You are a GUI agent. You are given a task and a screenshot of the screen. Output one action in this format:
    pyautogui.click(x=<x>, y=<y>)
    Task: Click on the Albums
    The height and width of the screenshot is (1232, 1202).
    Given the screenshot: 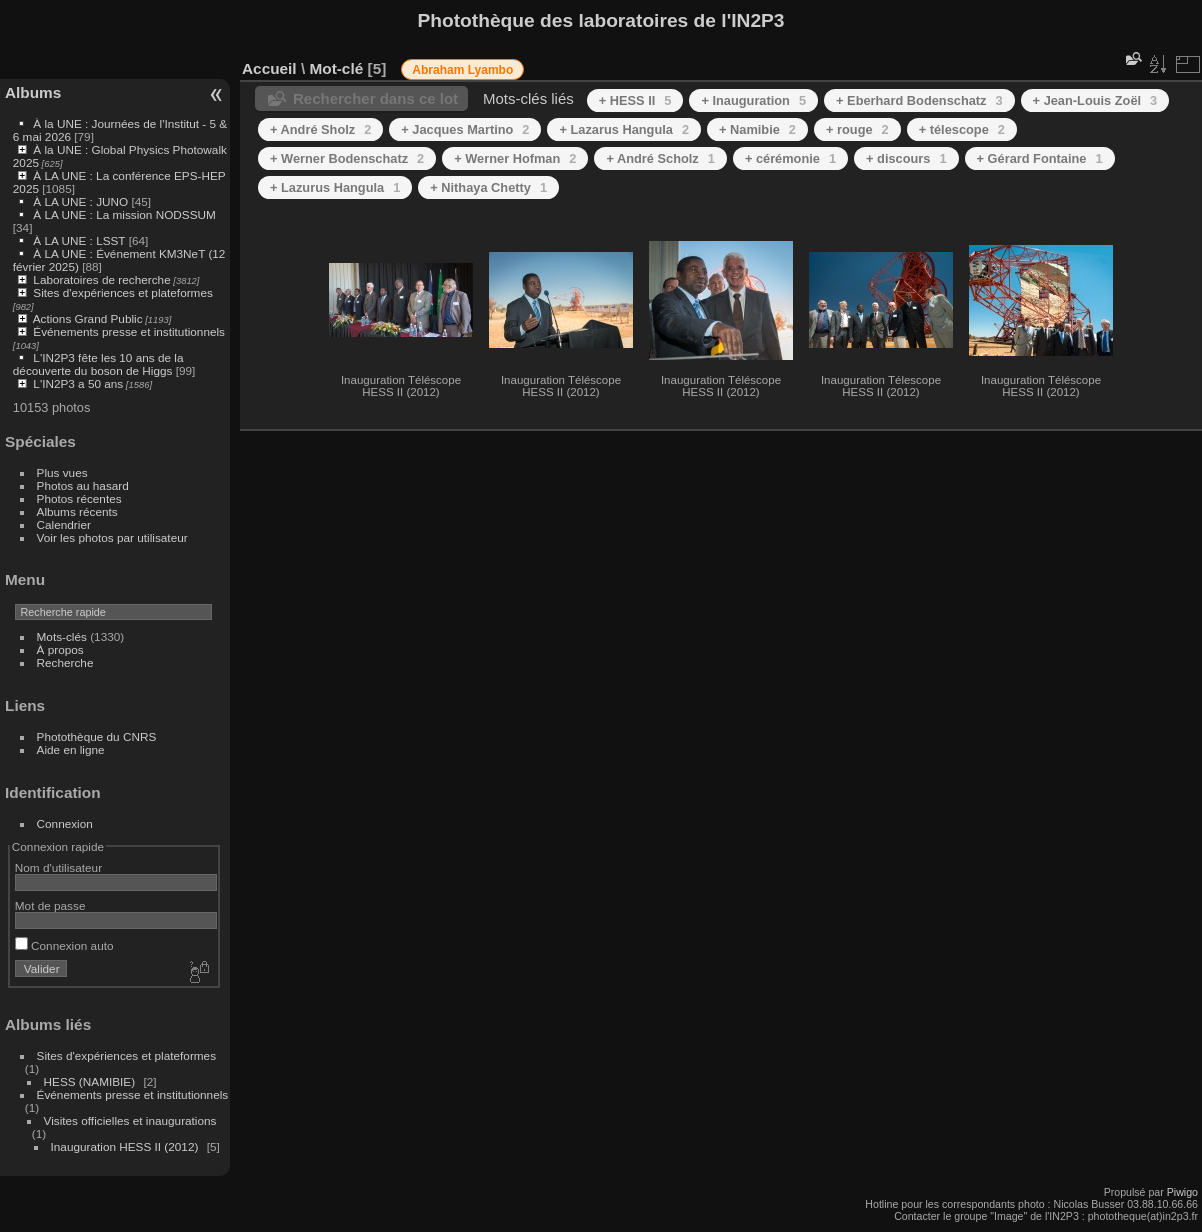 What is the action you would take?
    pyautogui.click(x=33, y=92)
    